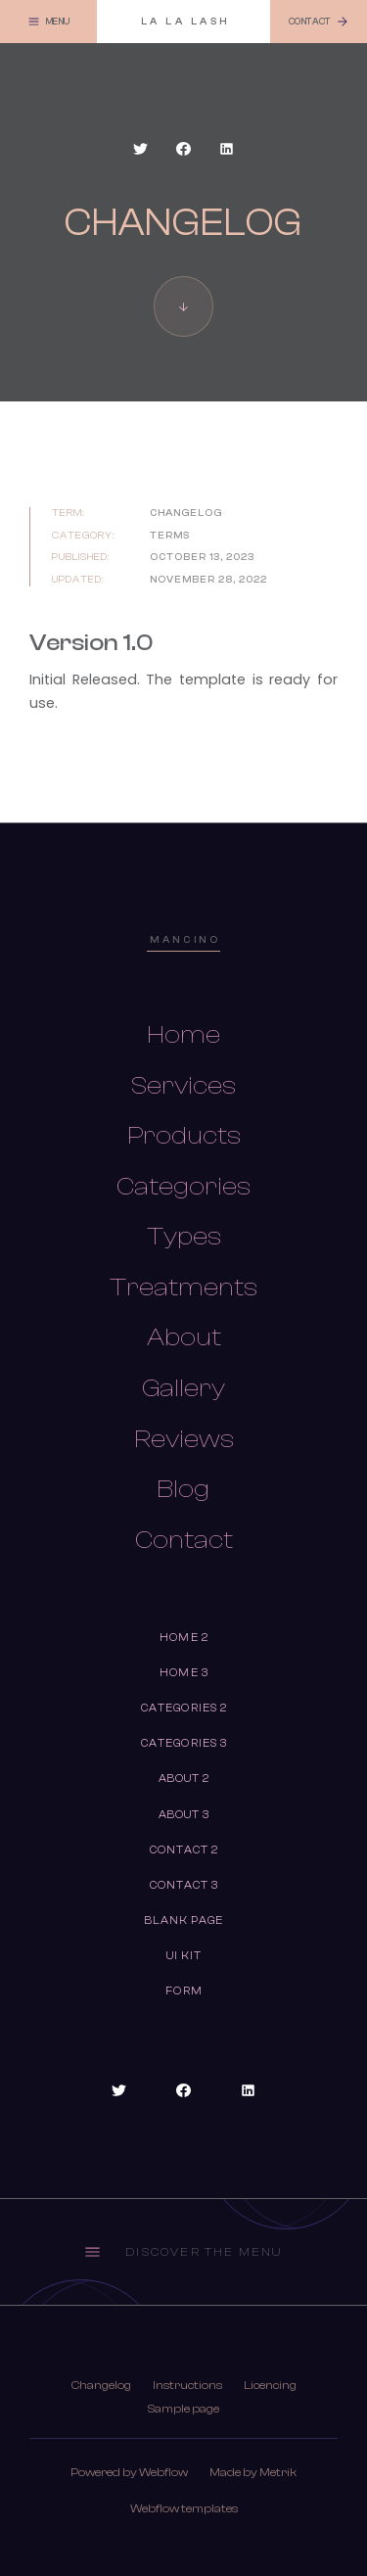 The height and width of the screenshot is (2576, 367). Describe the element at coordinates (184, 1337) in the screenshot. I see `About` at that location.